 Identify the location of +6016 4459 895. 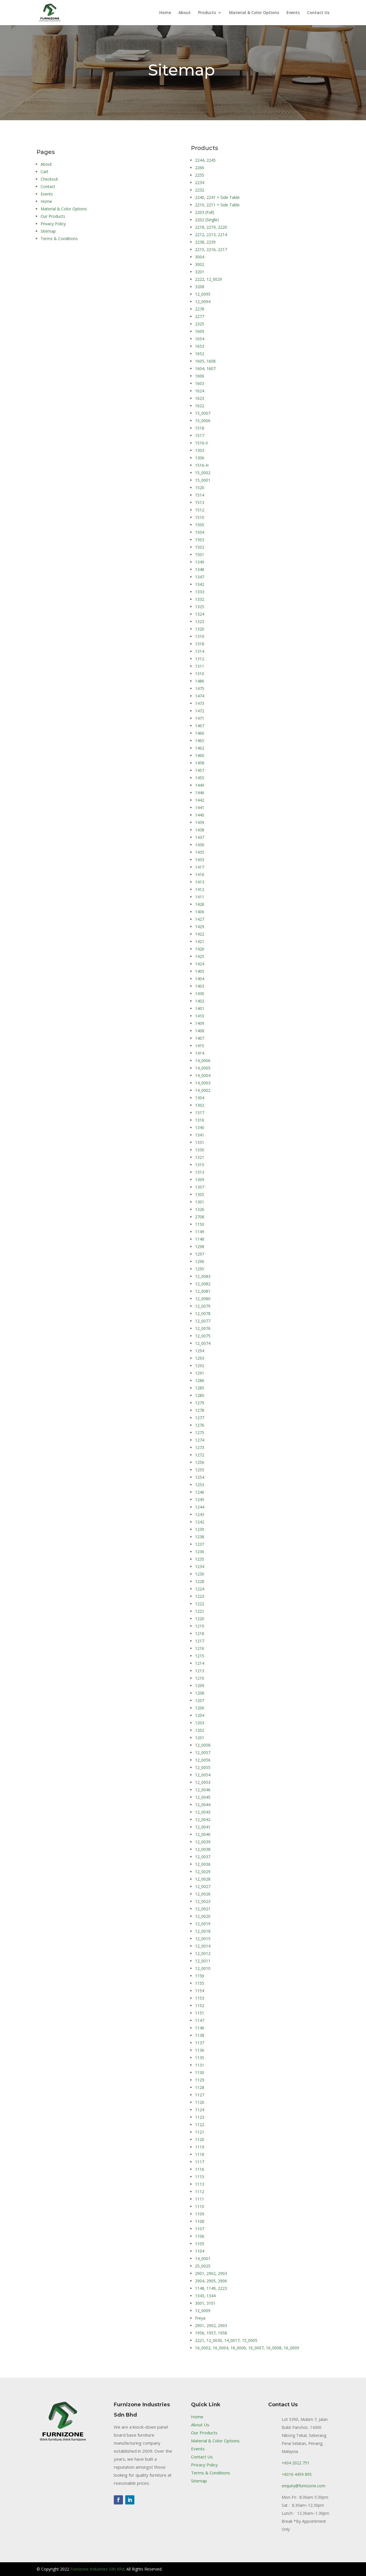
(297, 2474).